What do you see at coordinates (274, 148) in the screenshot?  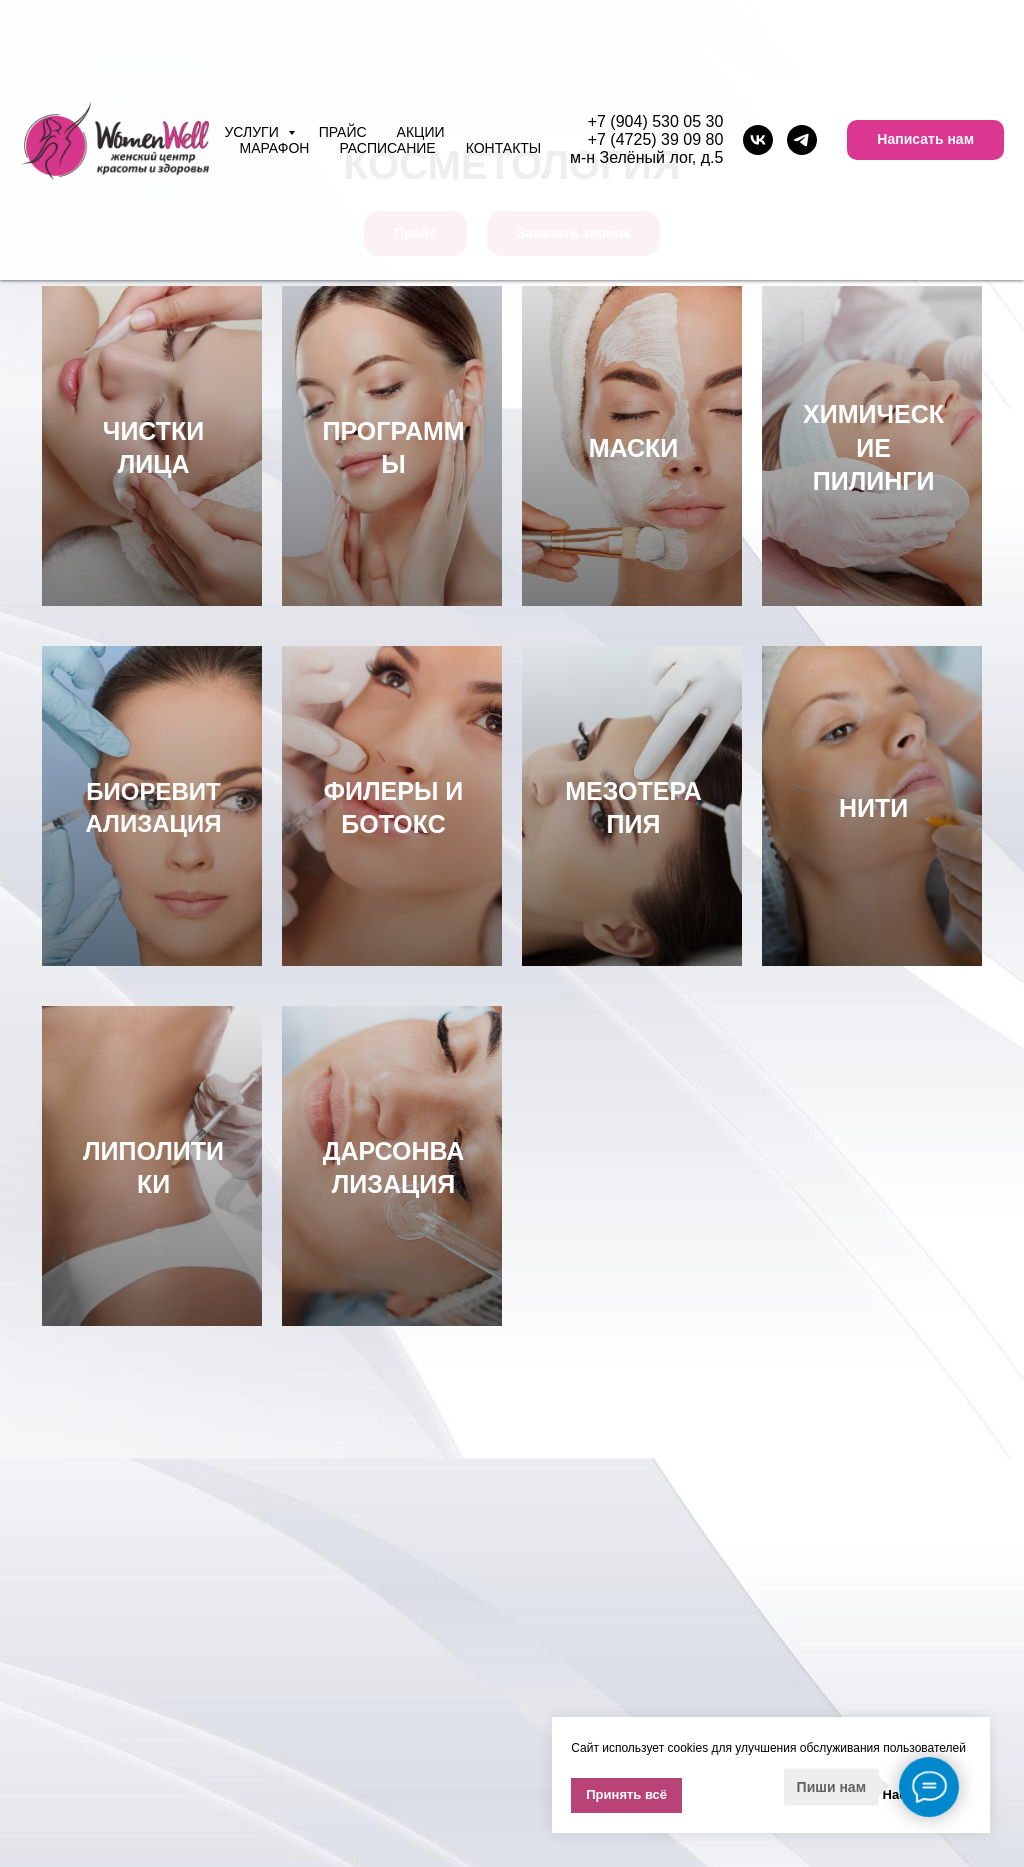 I see `Марафон` at bounding box center [274, 148].